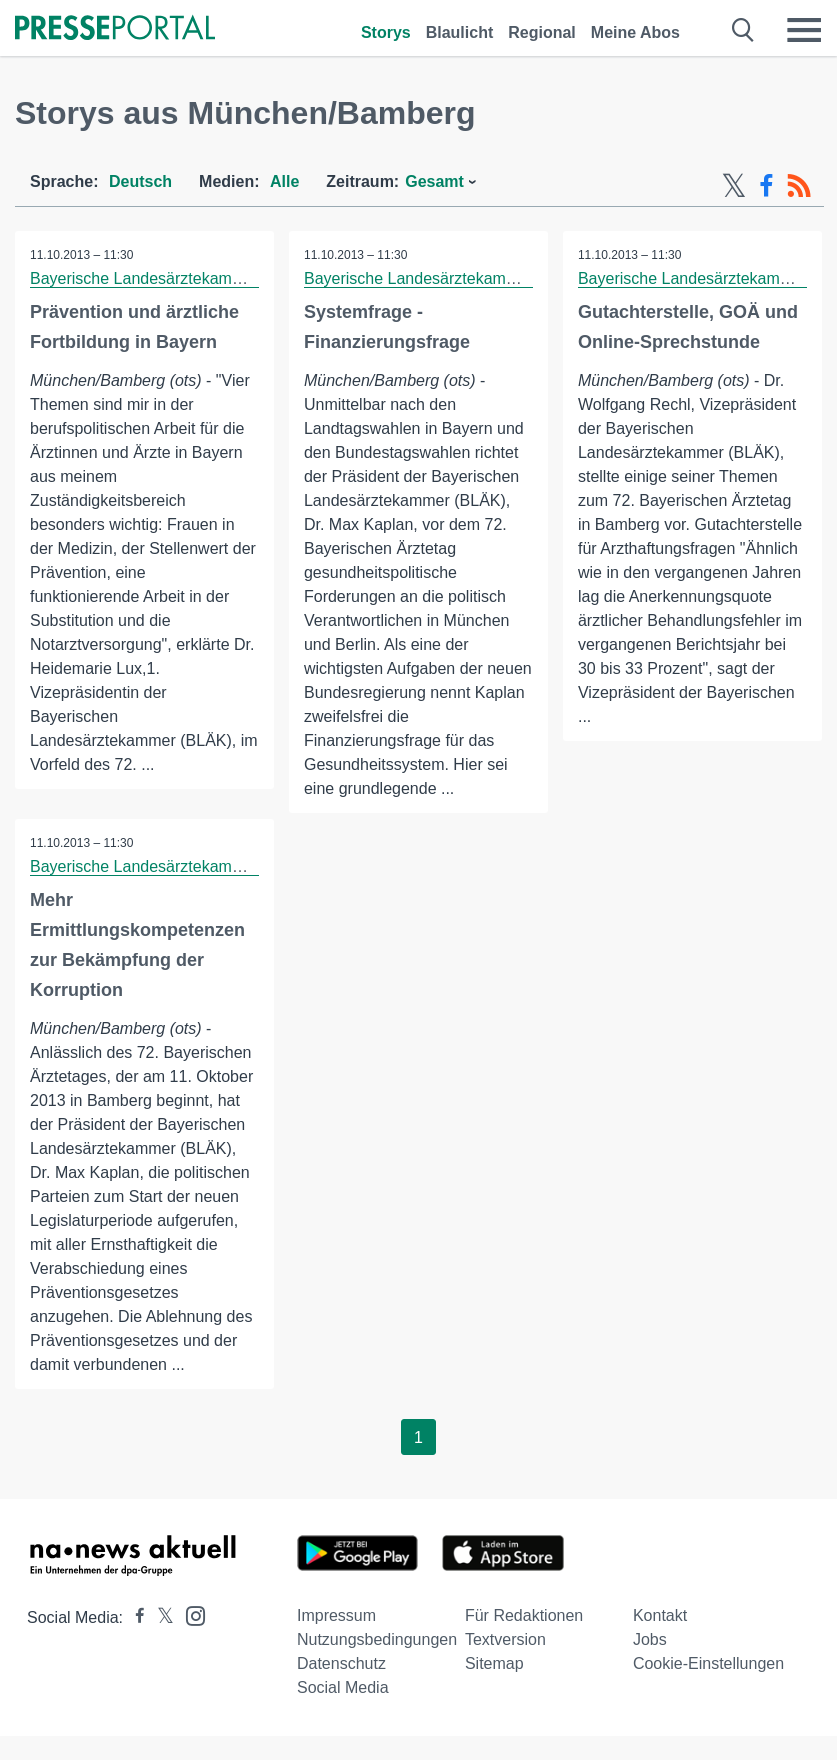 This screenshot has height=1760, width=837. What do you see at coordinates (159, 1617) in the screenshot?
I see `[Presseportal bei X]` at bounding box center [159, 1617].